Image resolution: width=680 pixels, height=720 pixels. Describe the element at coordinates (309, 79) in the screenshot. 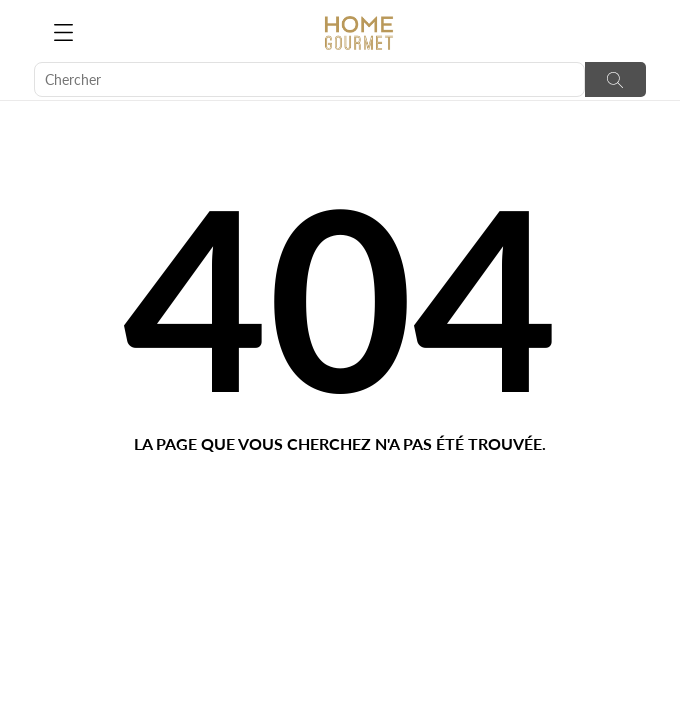

I see `[Chercher]` at that location.